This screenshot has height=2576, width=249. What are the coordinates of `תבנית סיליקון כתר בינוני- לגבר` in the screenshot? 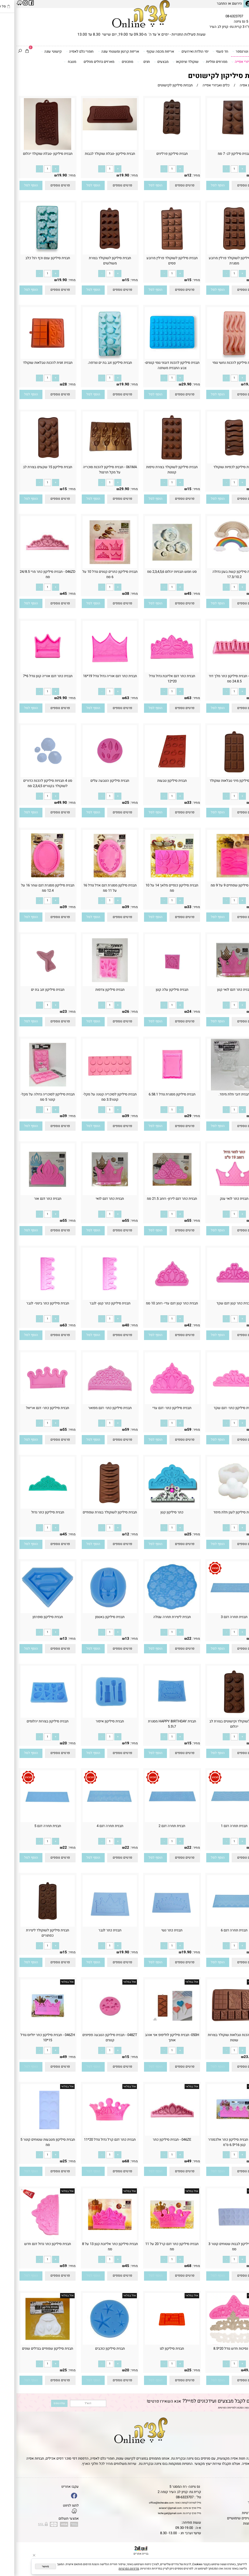 It's located at (31, 1303).